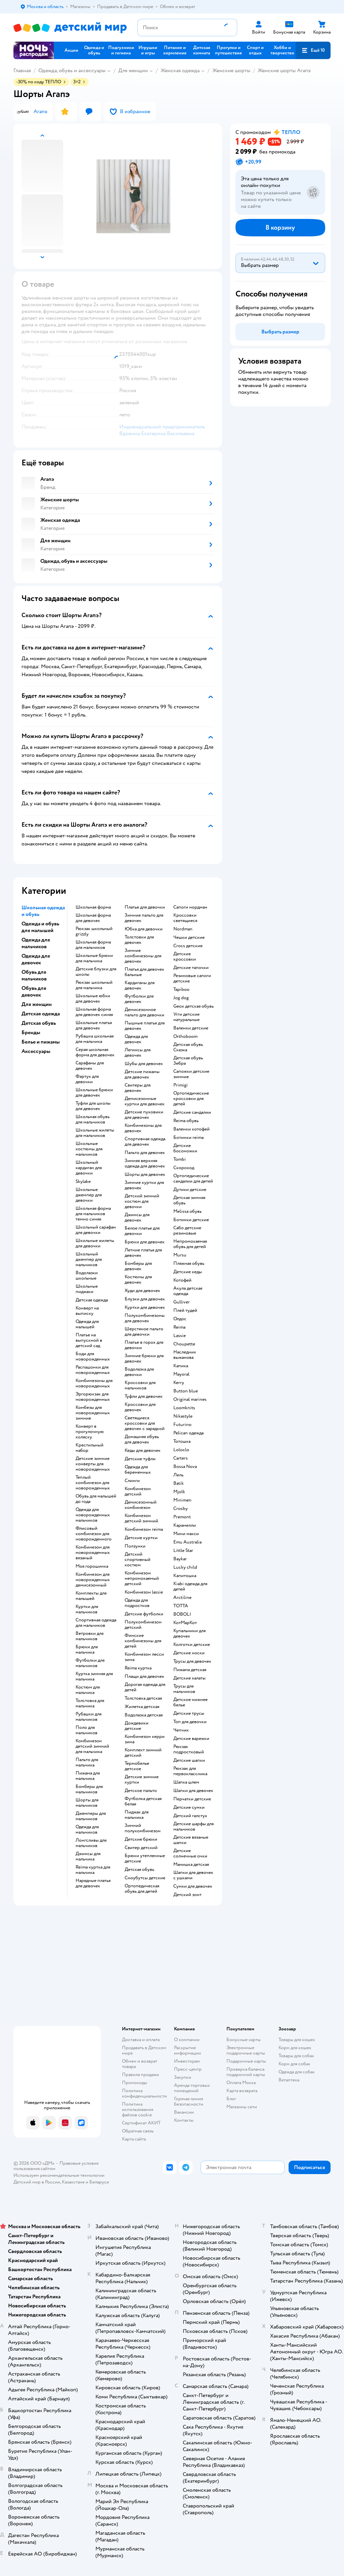  I want to click on Нарядные платья для девочек, so click(93, 1883).